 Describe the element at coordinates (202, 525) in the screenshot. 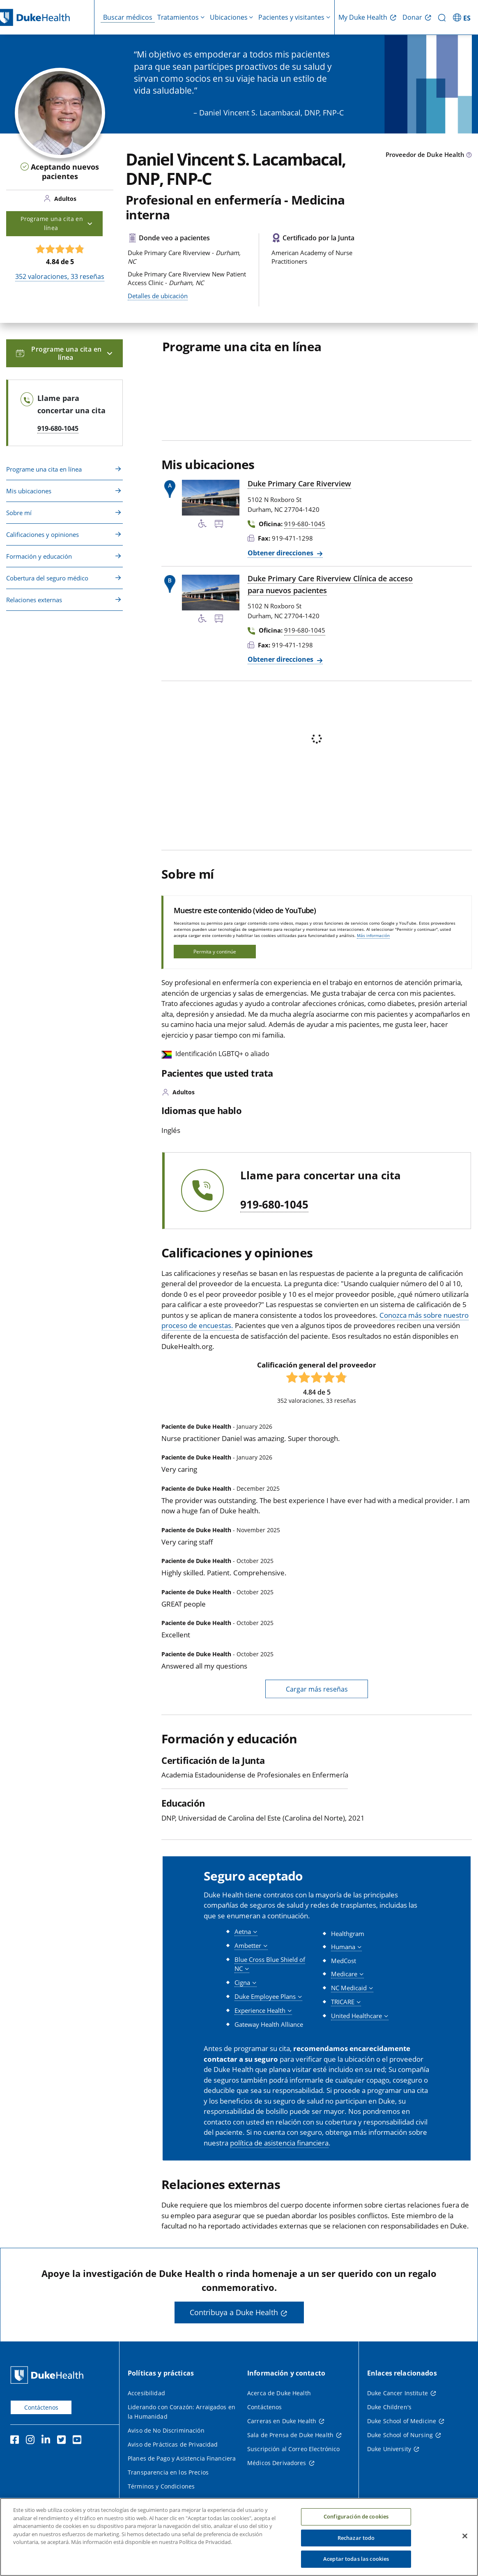

I see `[Servicios de accesibilidad disponibles]` at that location.